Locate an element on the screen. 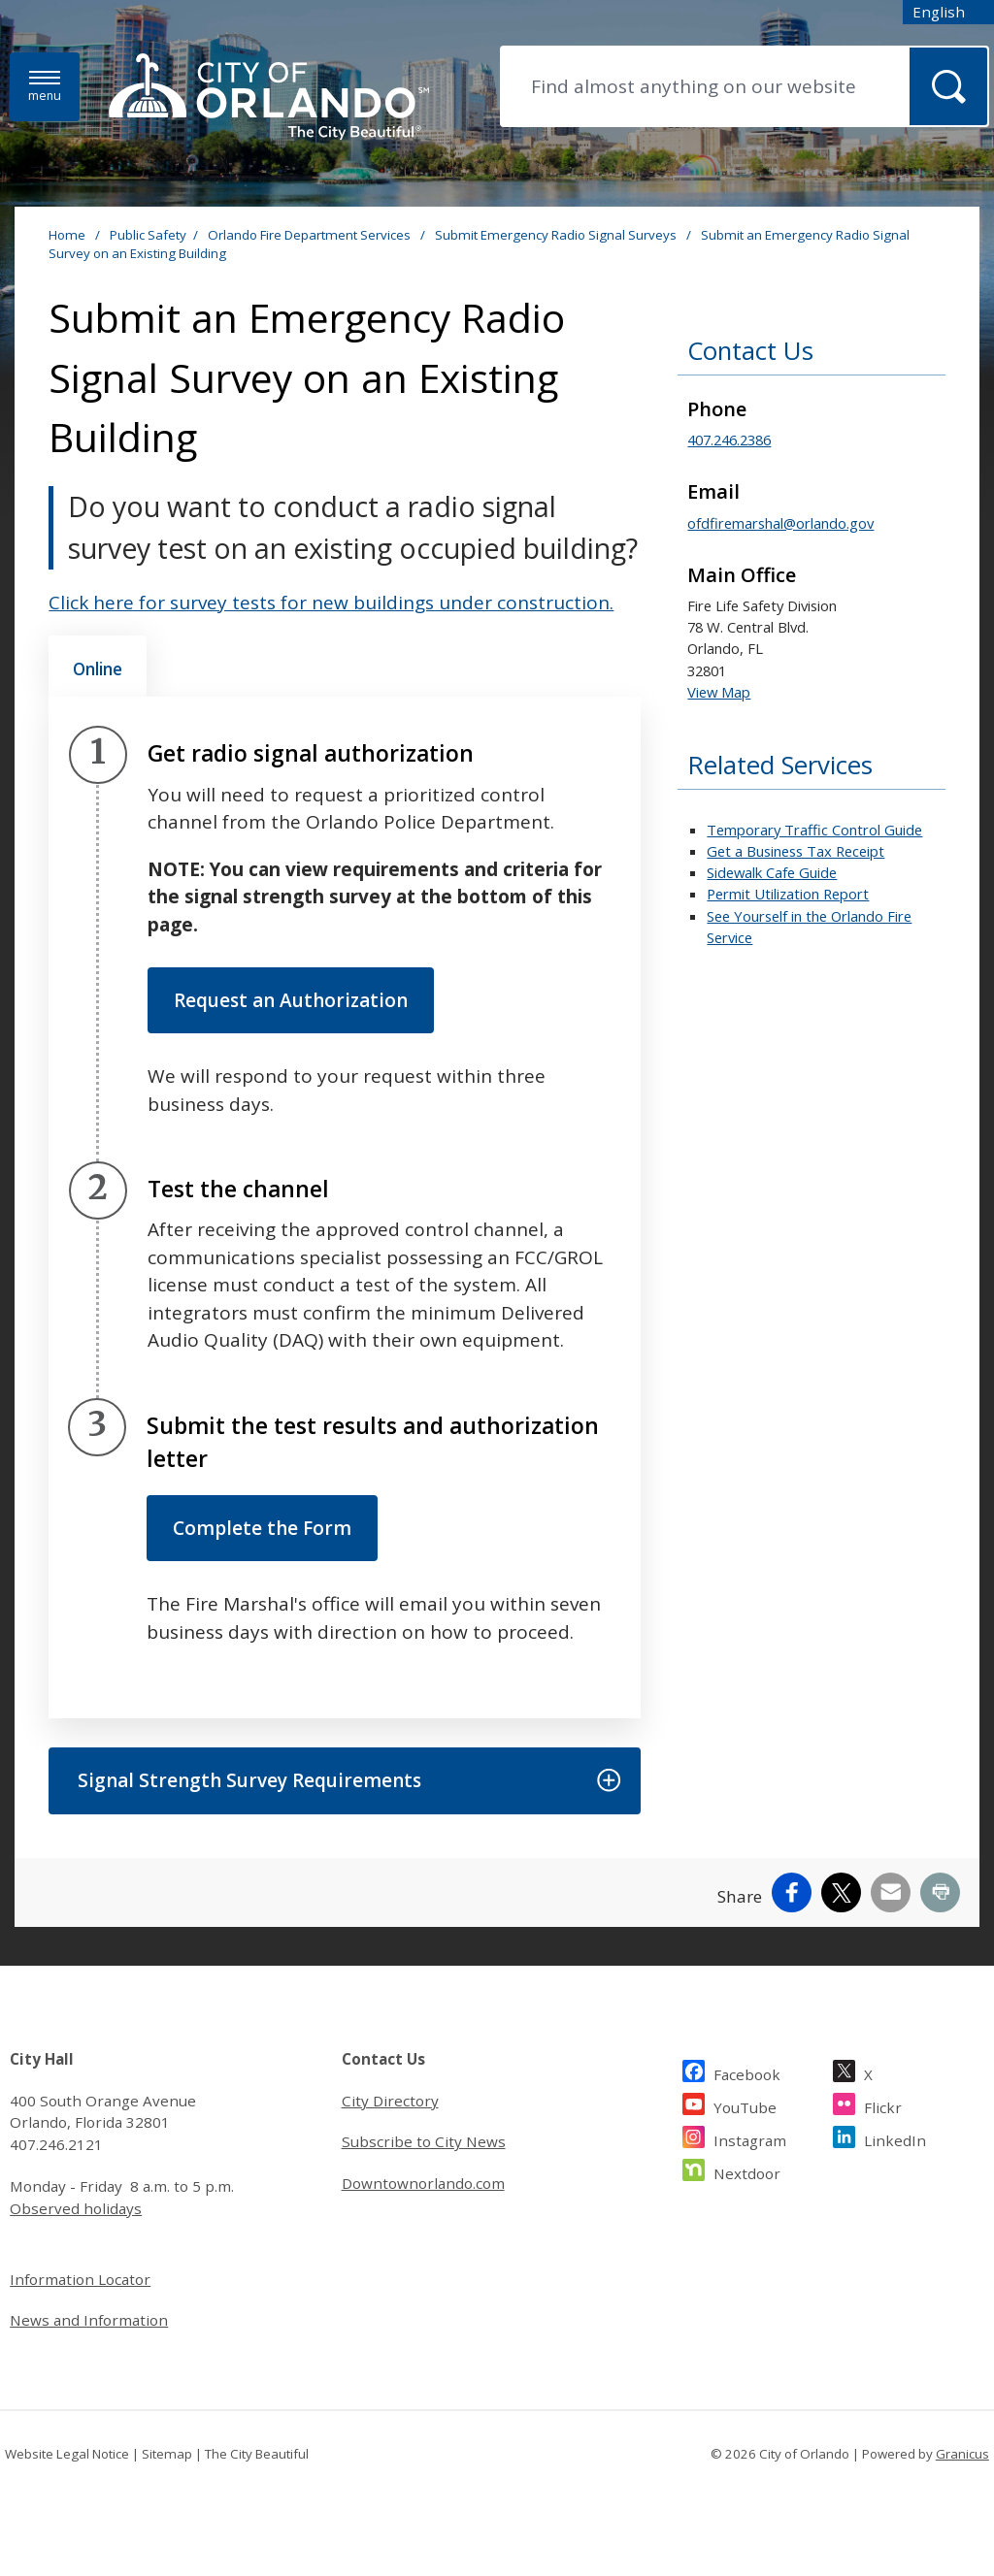 The height and width of the screenshot is (2576, 994). Sitemap is located at coordinates (167, 2453).